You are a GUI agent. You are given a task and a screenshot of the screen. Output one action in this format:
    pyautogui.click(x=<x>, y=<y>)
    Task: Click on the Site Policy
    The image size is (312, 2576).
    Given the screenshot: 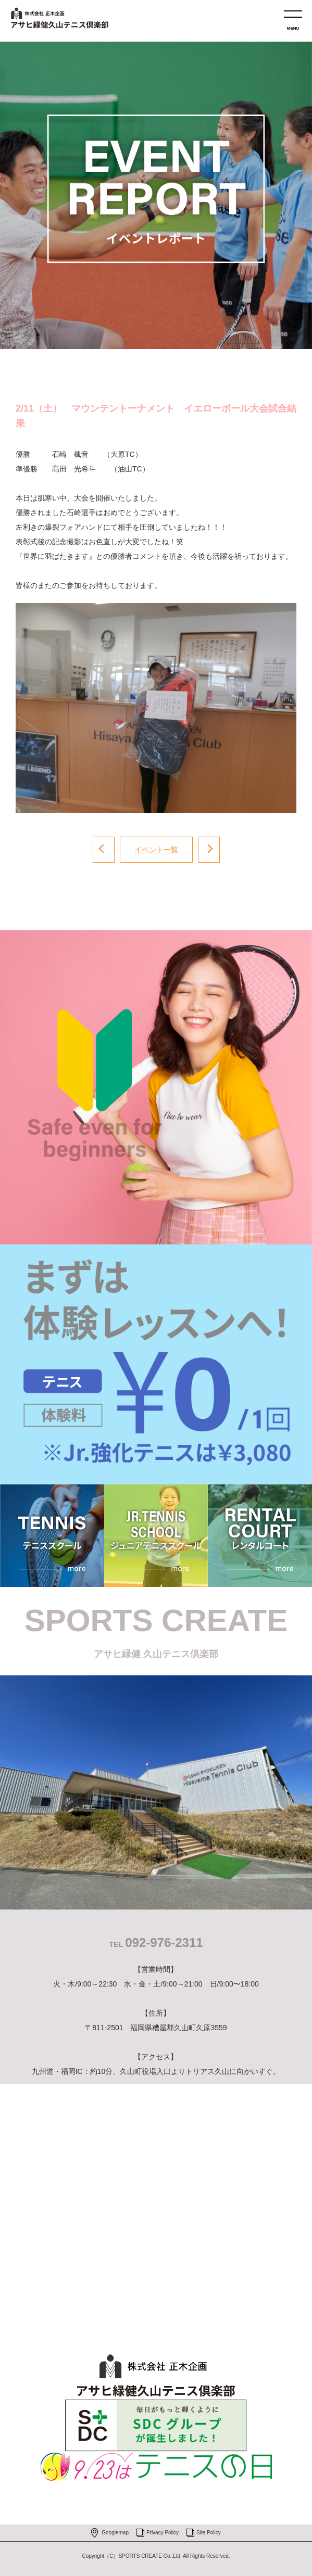 What is the action you would take?
    pyautogui.click(x=208, y=2532)
    